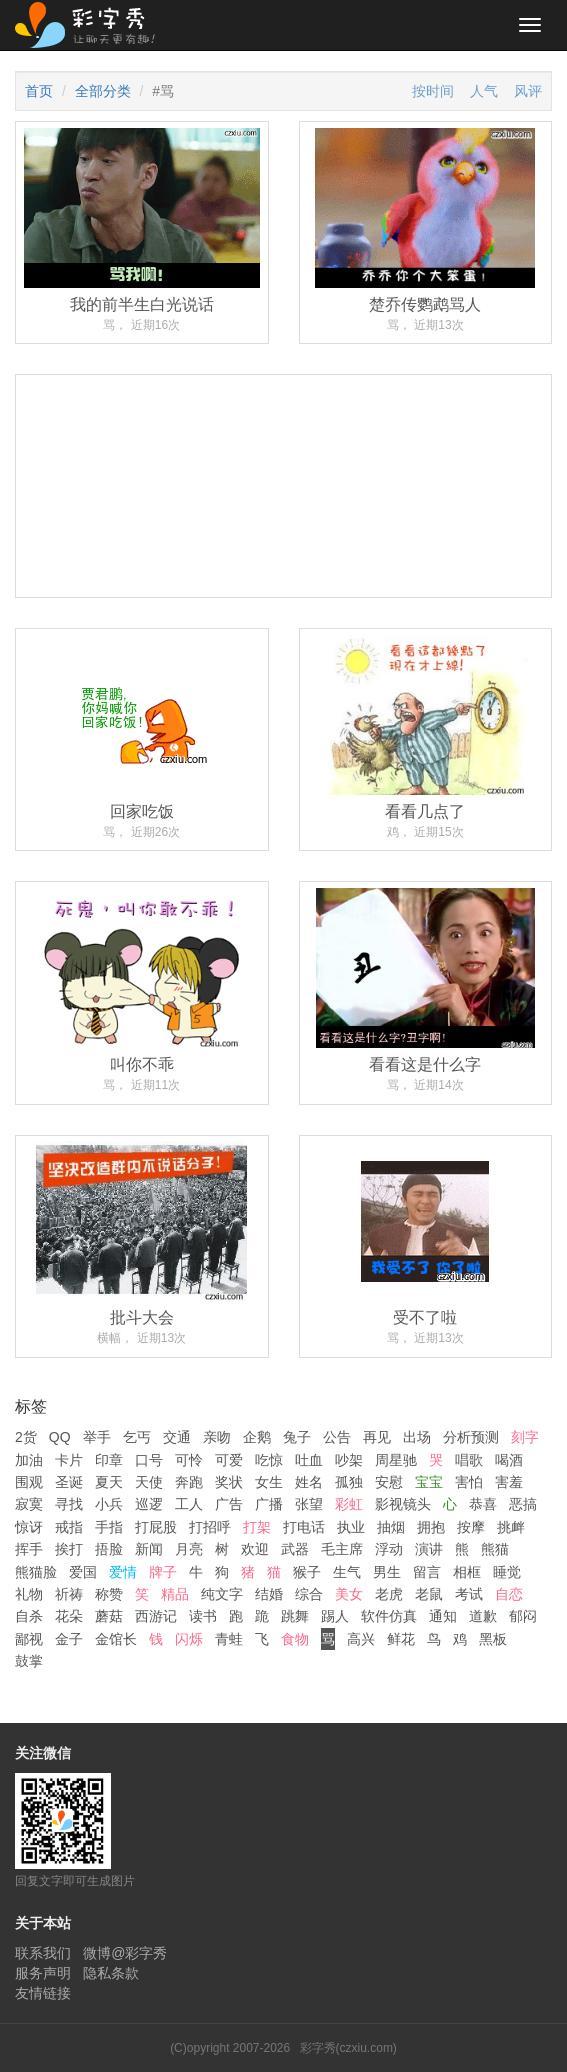  What do you see at coordinates (116, 1639) in the screenshot?
I see `金馆长` at bounding box center [116, 1639].